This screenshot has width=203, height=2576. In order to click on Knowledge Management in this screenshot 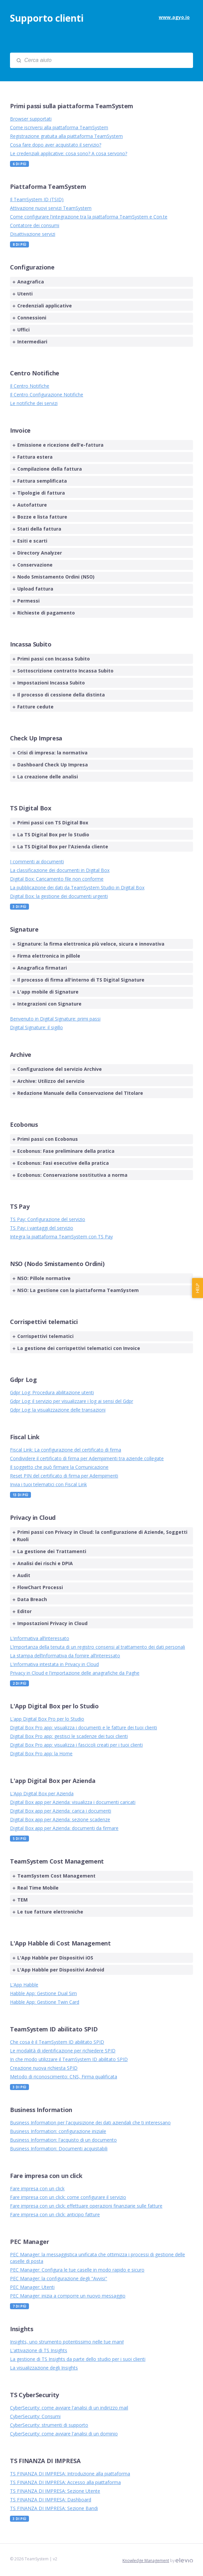, I will do `click(145, 2560)`.